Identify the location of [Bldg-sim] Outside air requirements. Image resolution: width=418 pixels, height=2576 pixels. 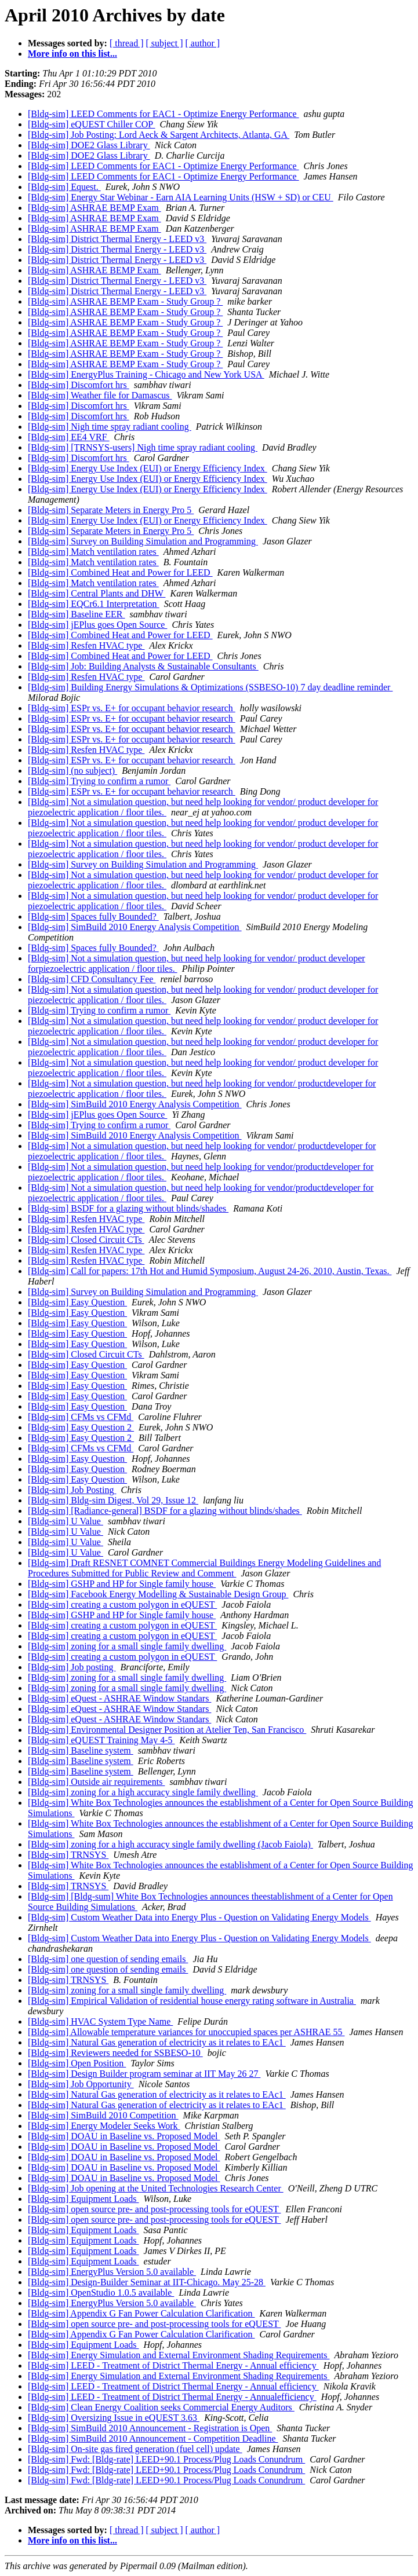
(96, 1782).